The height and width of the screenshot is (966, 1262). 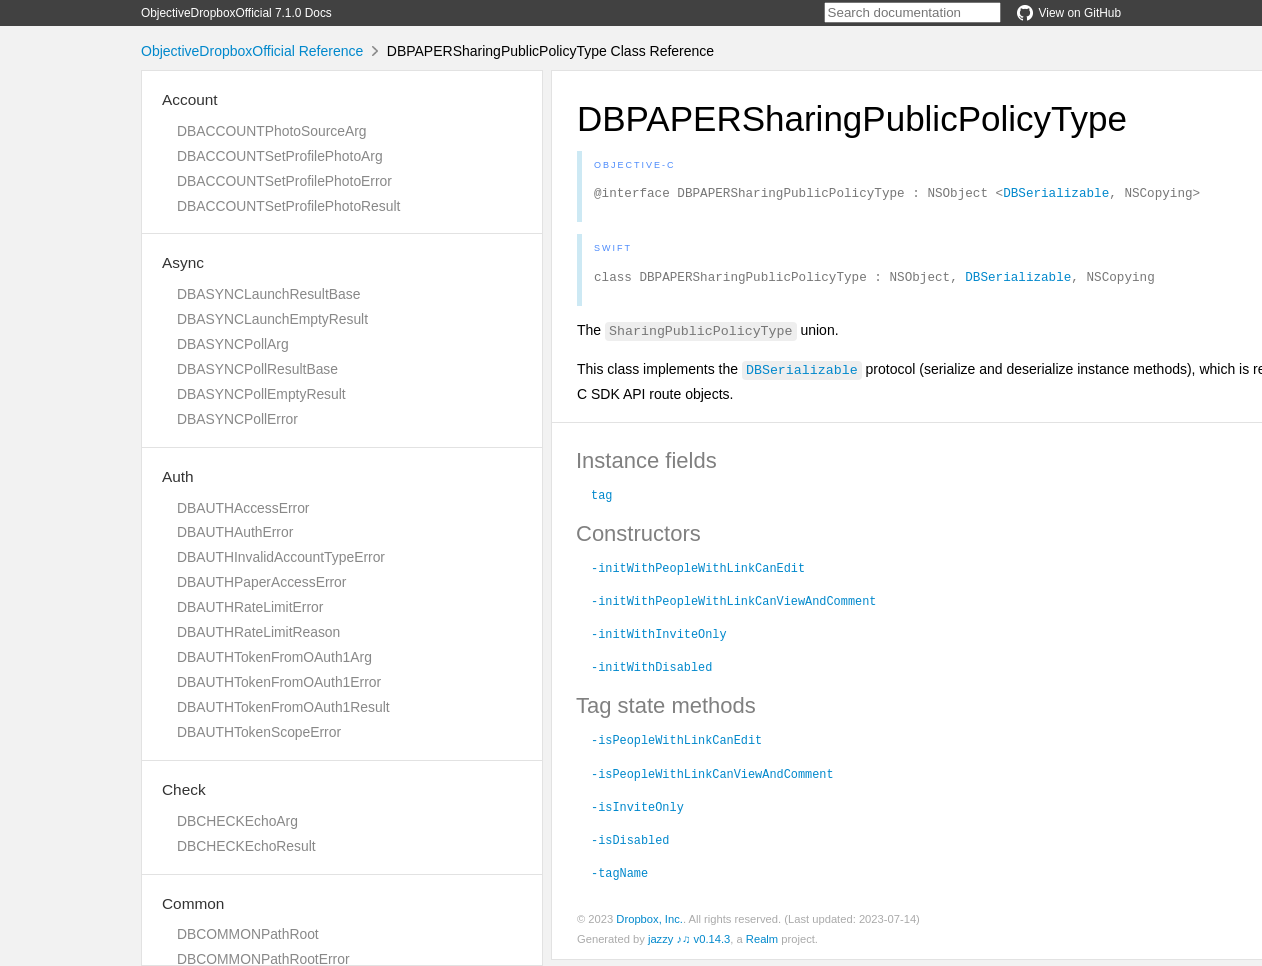 I want to click on DBAUTHTokenFromOAuth1Error, so click(x=279, y=682).